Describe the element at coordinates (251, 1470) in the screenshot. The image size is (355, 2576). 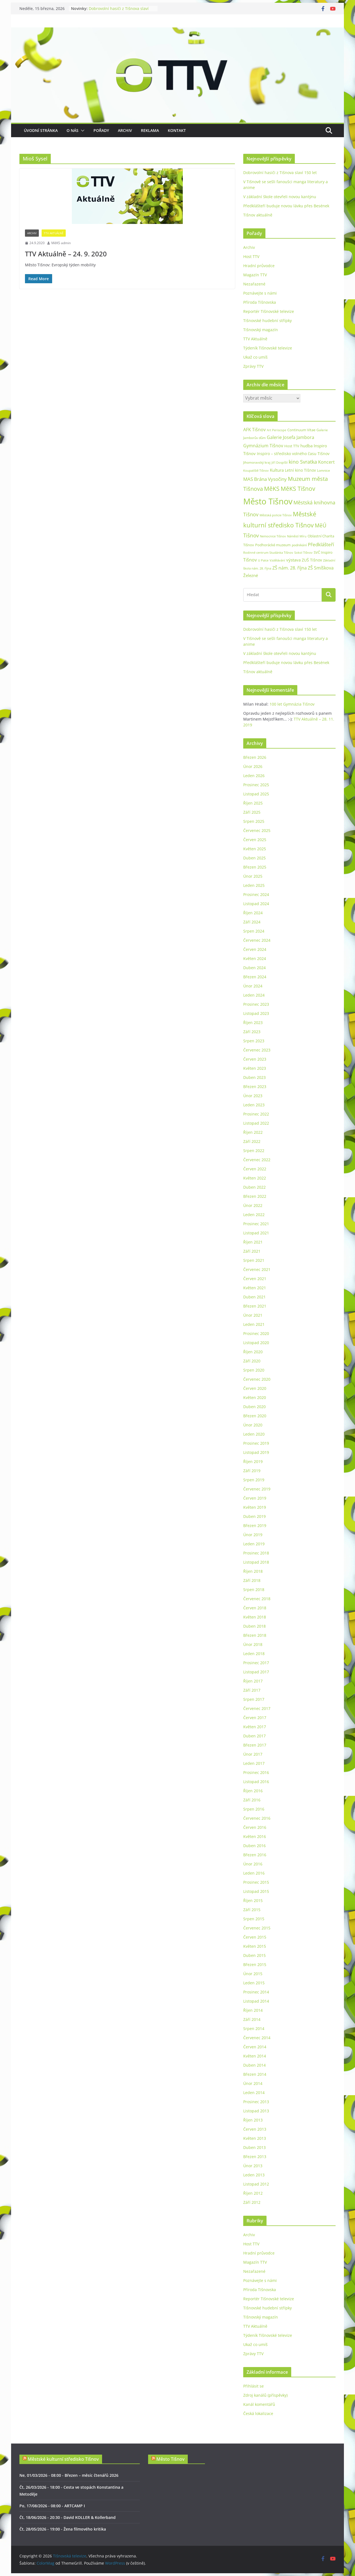
I see `Září 2019` at that location.